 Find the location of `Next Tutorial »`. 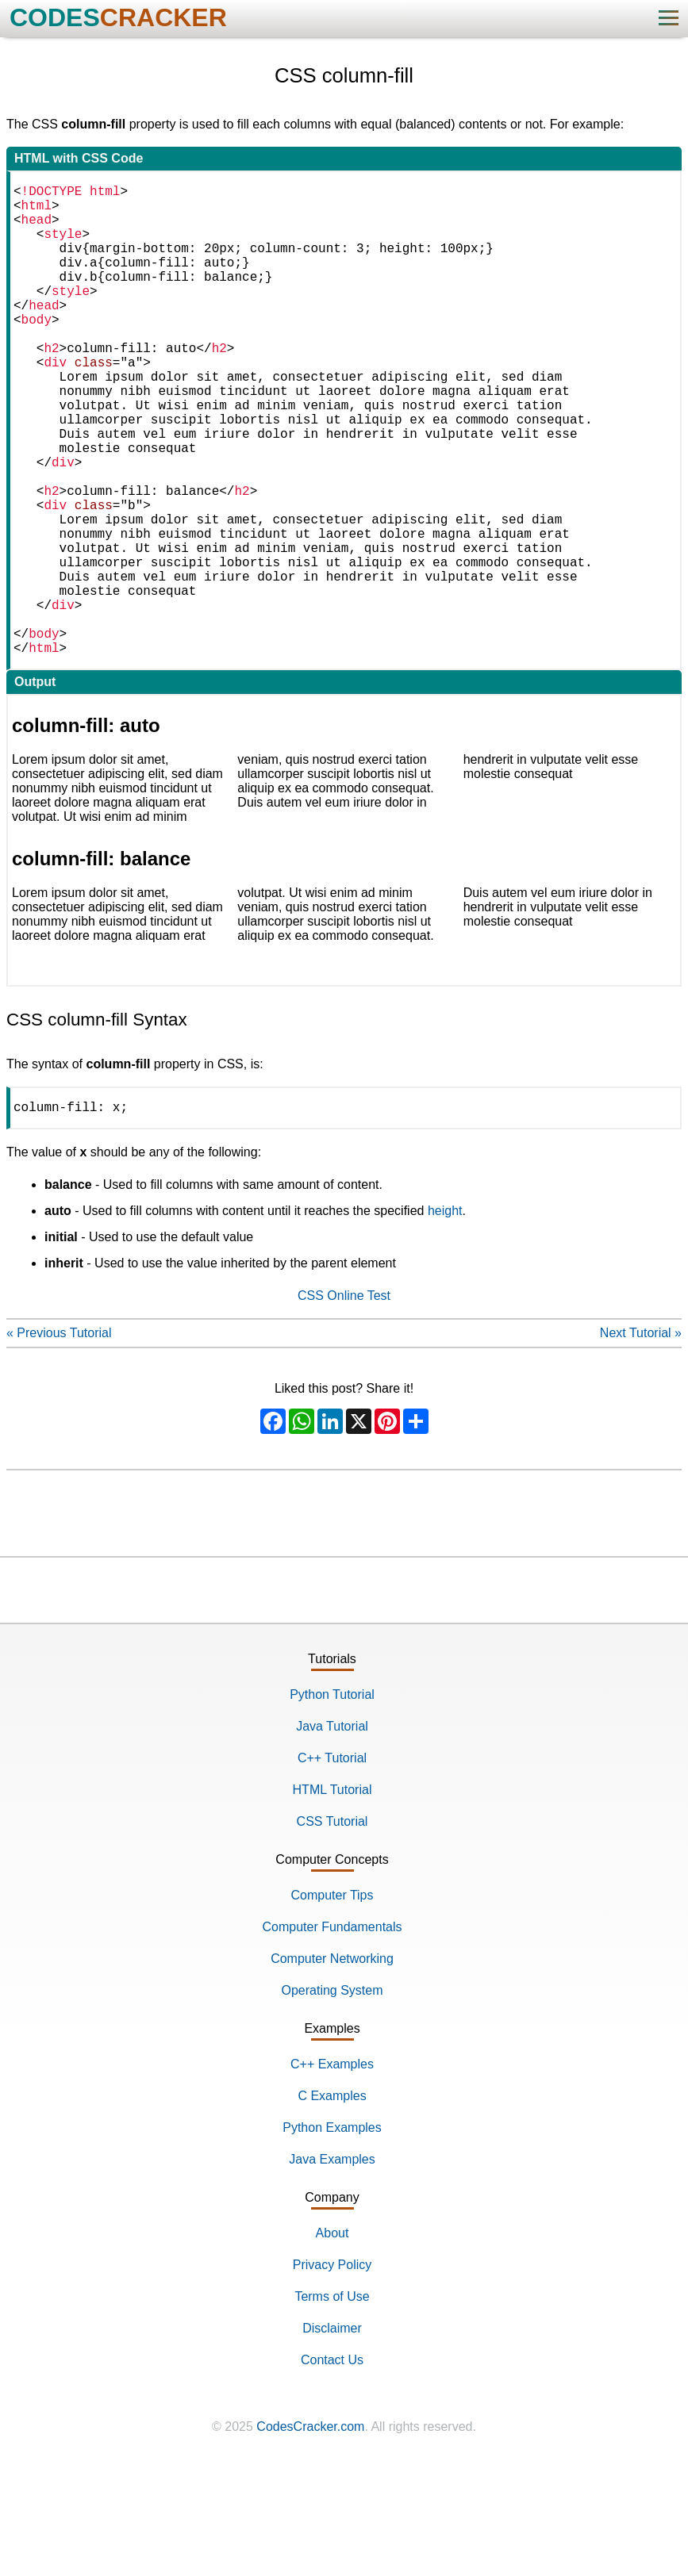

Next Tutorial » is located at coordinates (641, 1440).